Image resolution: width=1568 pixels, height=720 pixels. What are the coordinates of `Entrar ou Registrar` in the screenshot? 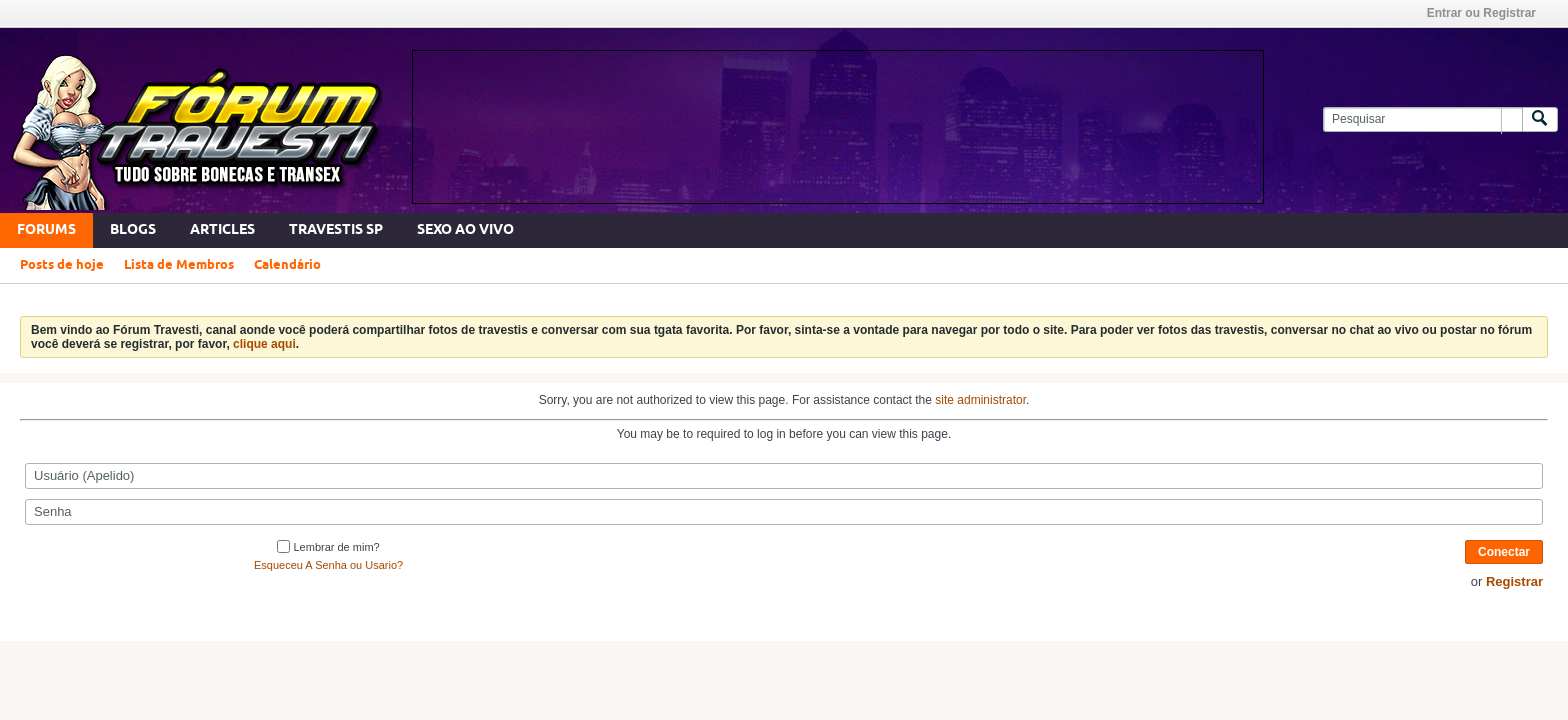 It's located at (1481, 13).